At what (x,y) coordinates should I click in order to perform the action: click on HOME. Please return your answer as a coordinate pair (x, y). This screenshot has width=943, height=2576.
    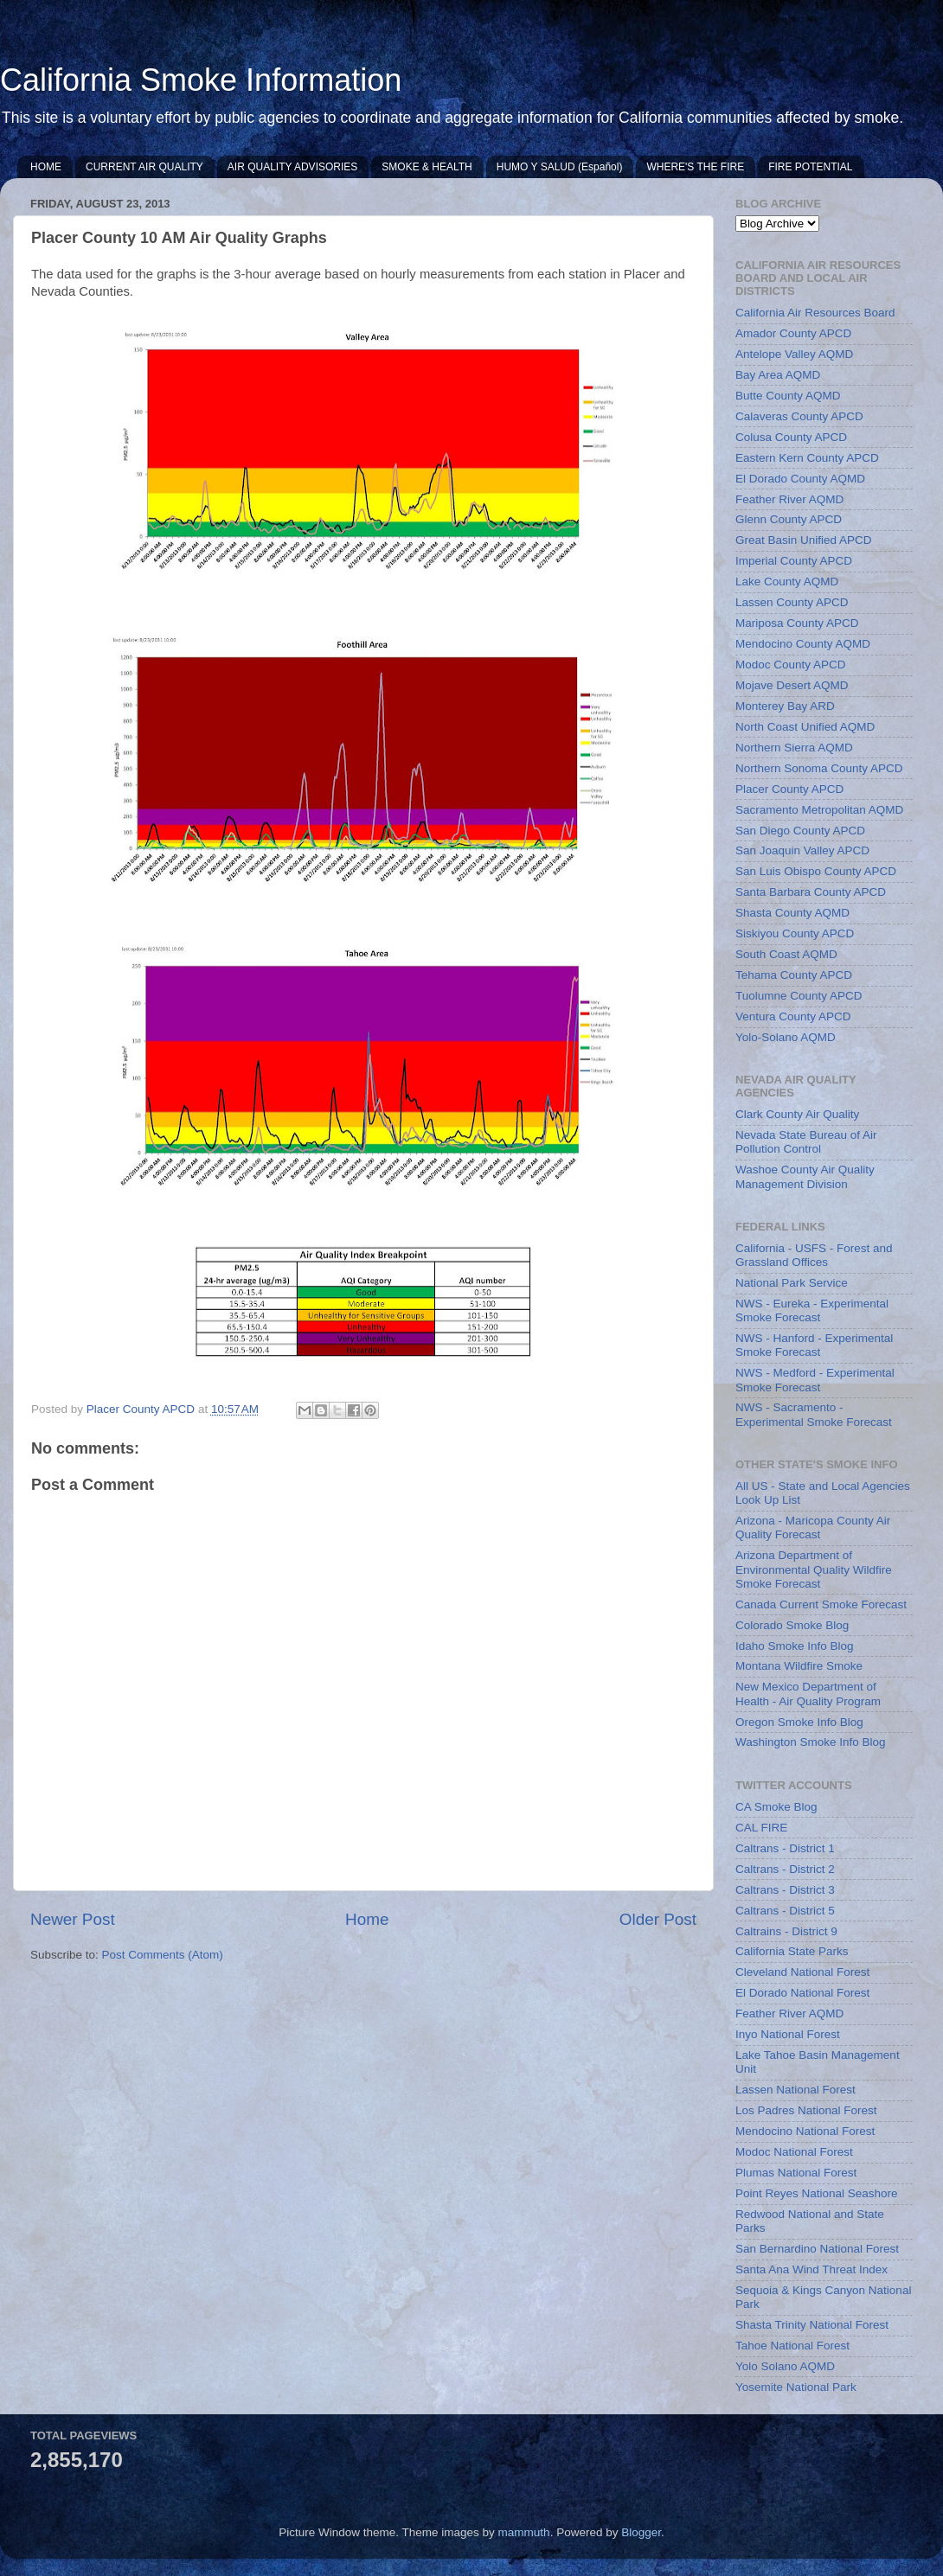
    Looking at the image, I should click on (45, 167).